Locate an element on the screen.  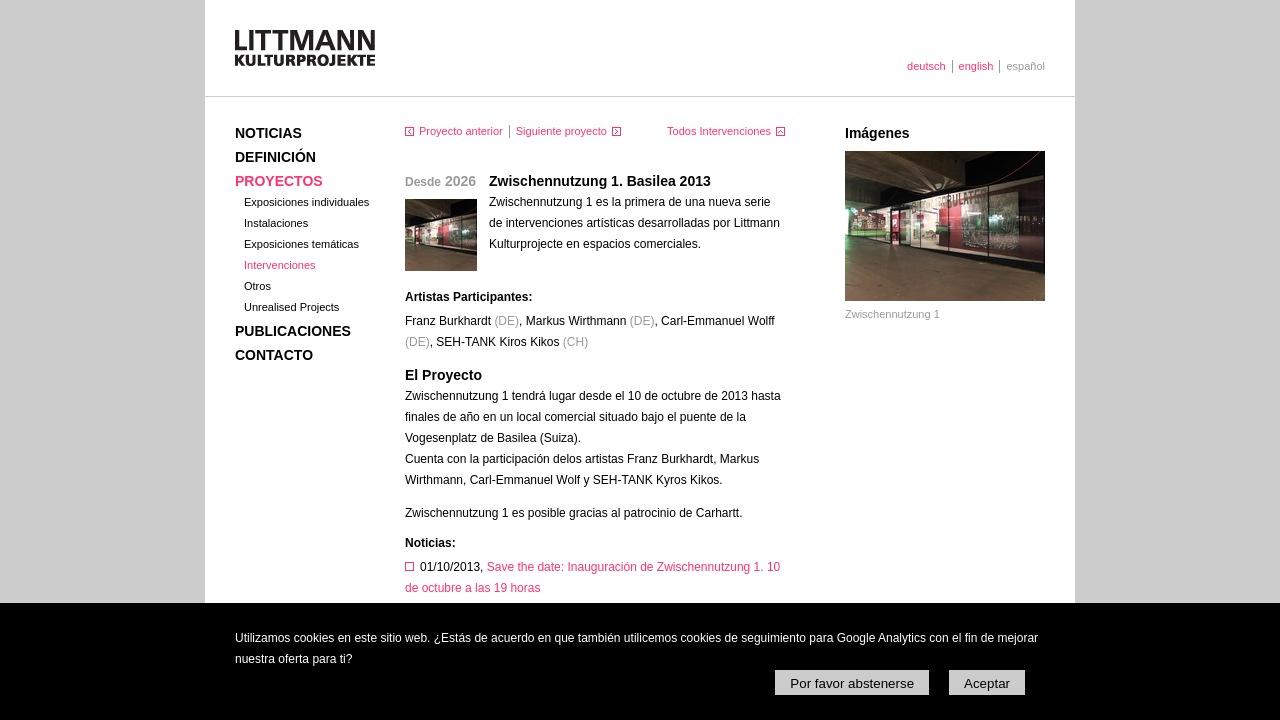
Todos Intervenciones is located at coordinates (719, 131).